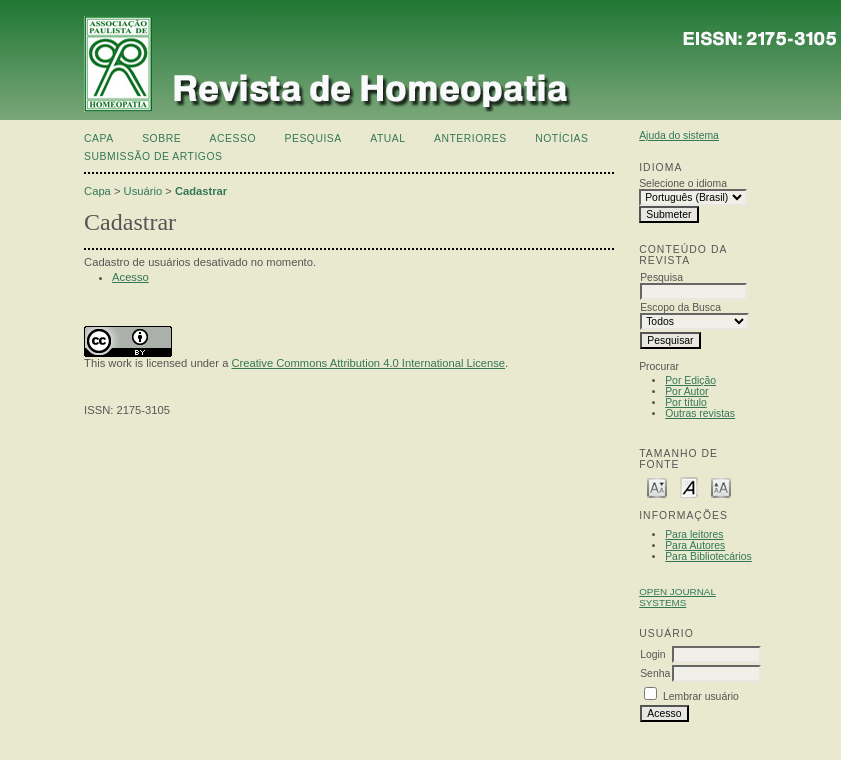  I want to click on Cadastrar, so click(201, 191).